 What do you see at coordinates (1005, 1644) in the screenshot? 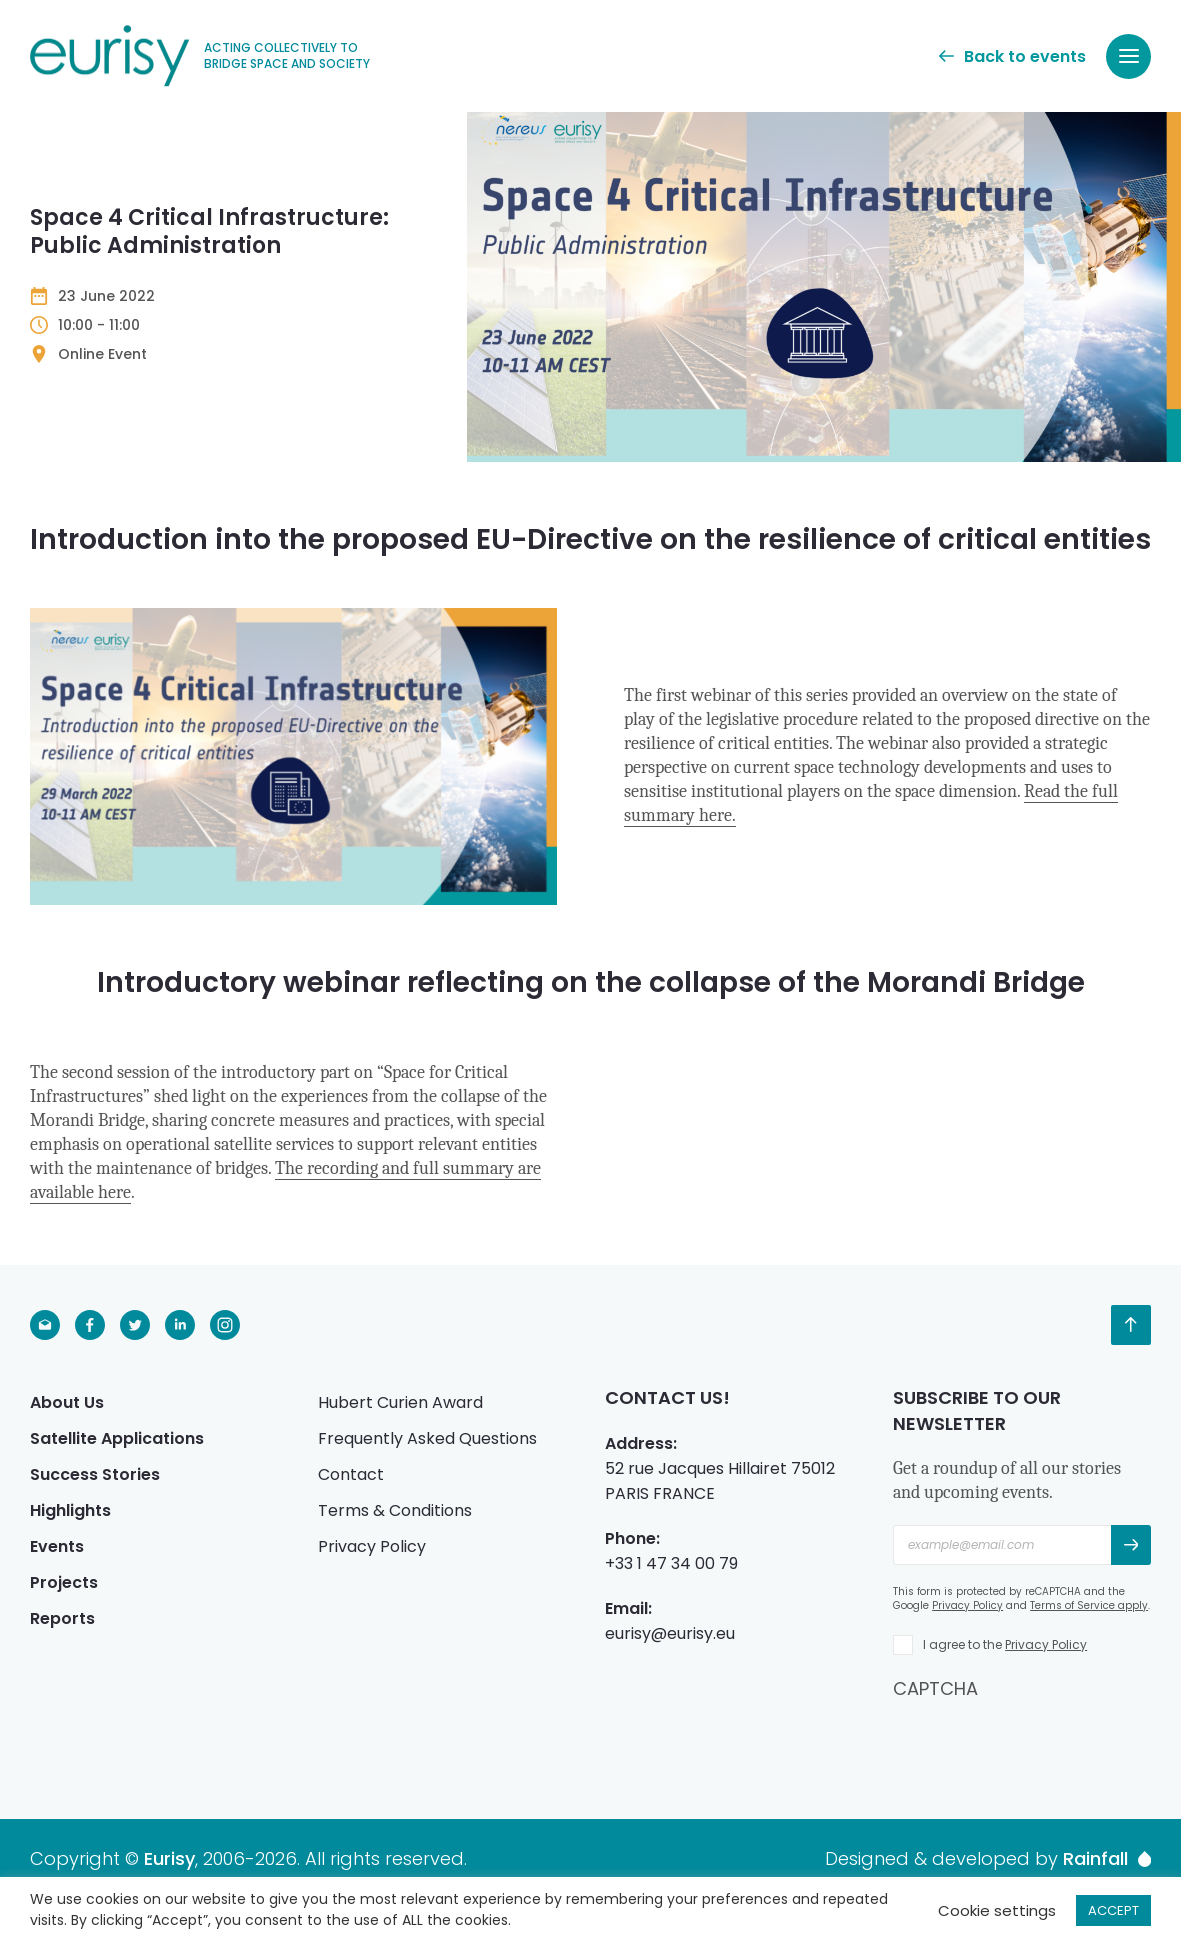
I see `I agree to the` at bounding box center [1005, 1644].